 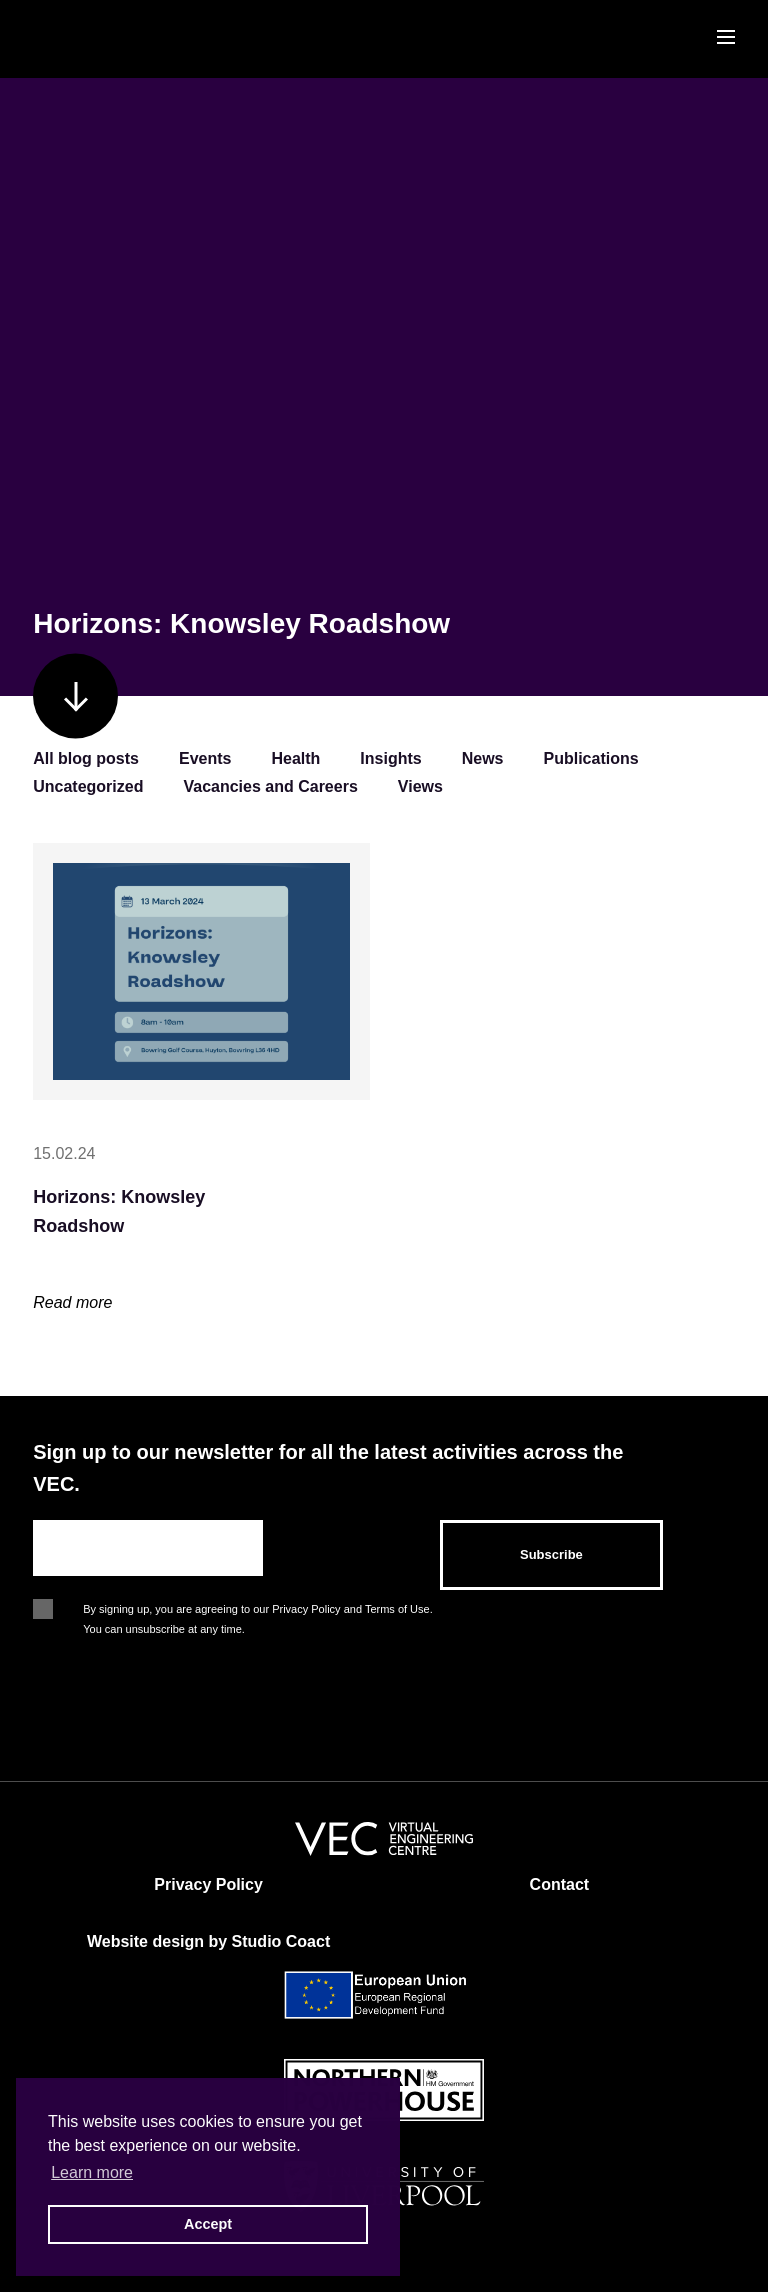 I want to click on News, so click(x=483, y=758).